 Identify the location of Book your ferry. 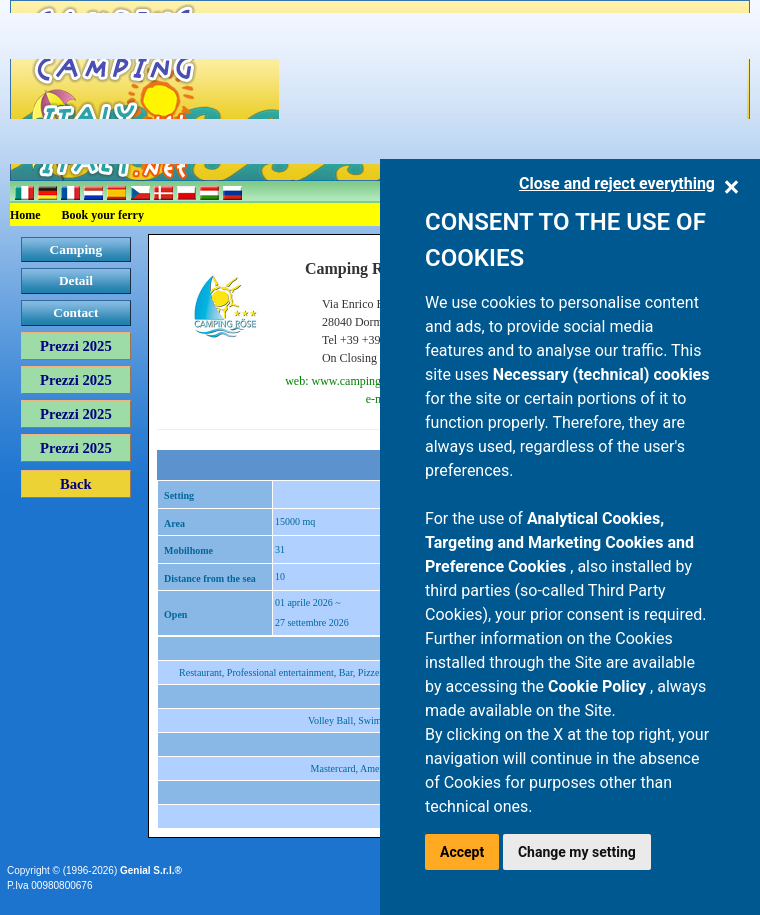
(103, 215).